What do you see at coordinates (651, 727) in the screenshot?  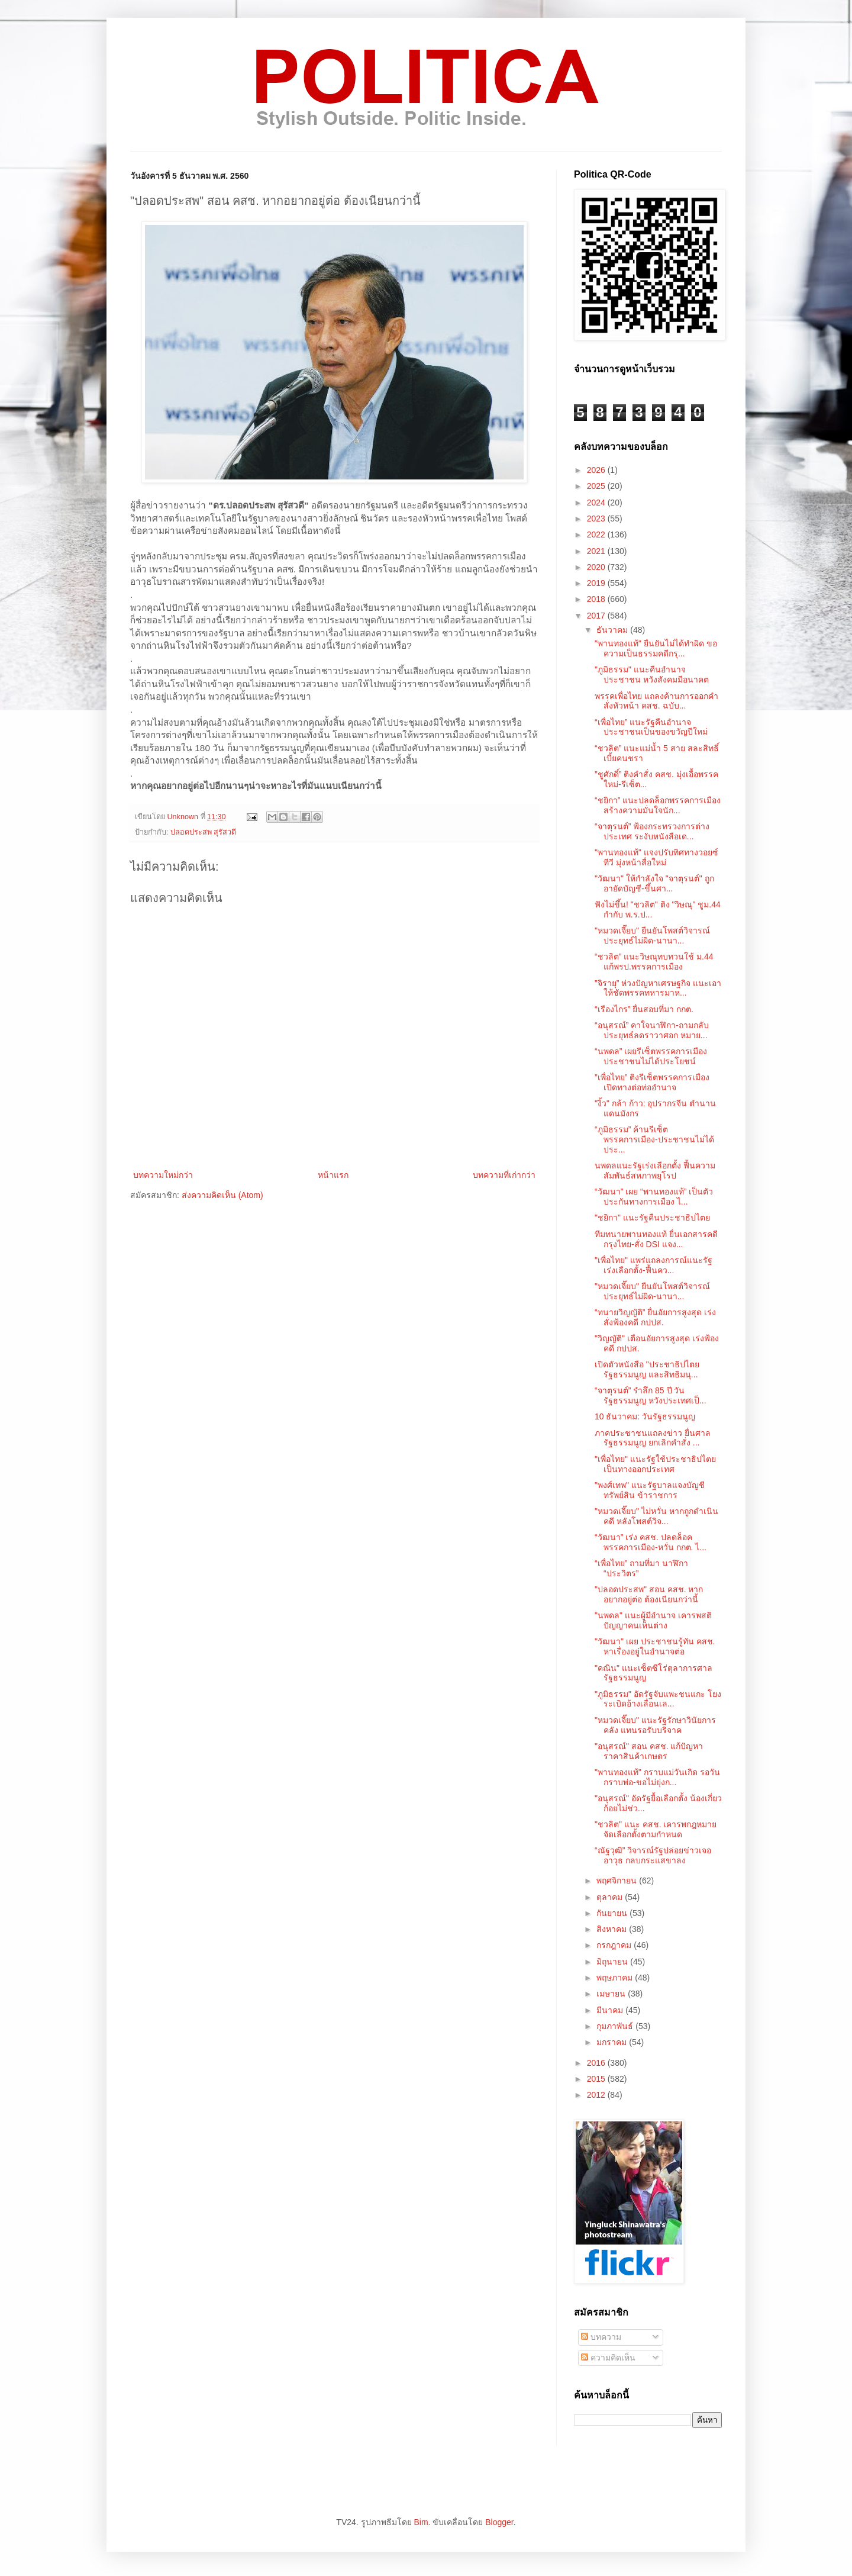 I see `“เพื่อไทย” แนะรัฐคืนอำนาจประชาชนเป็นของขวัญปีใหม่` at bounding box center [651, 727].